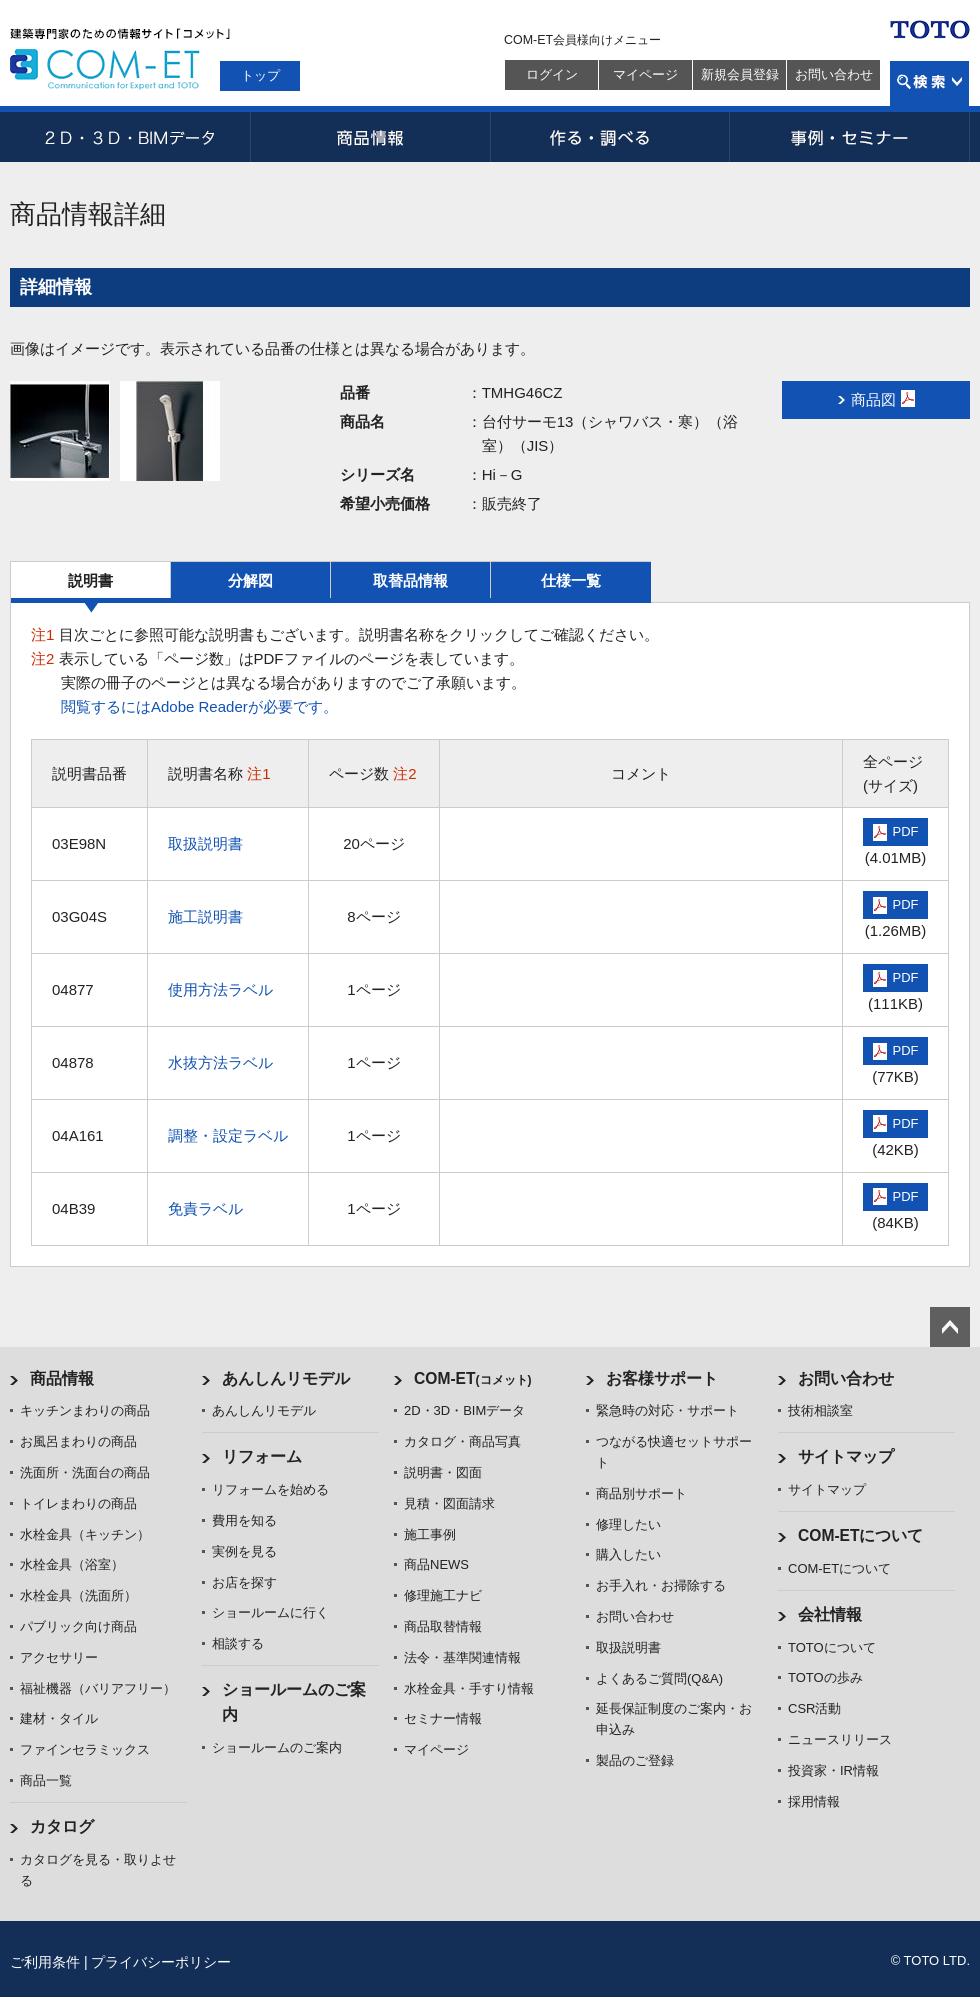  I want to click on 事例・セミナー, so click(850, 137).